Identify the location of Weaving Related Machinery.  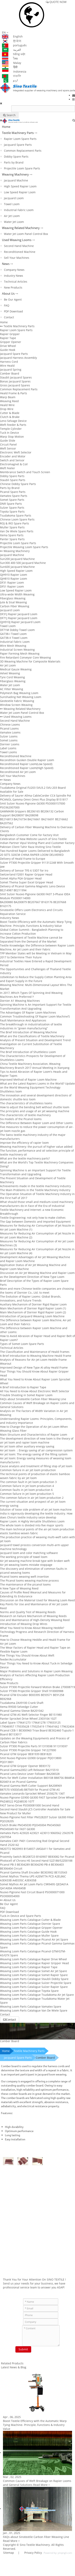
(21, 228).